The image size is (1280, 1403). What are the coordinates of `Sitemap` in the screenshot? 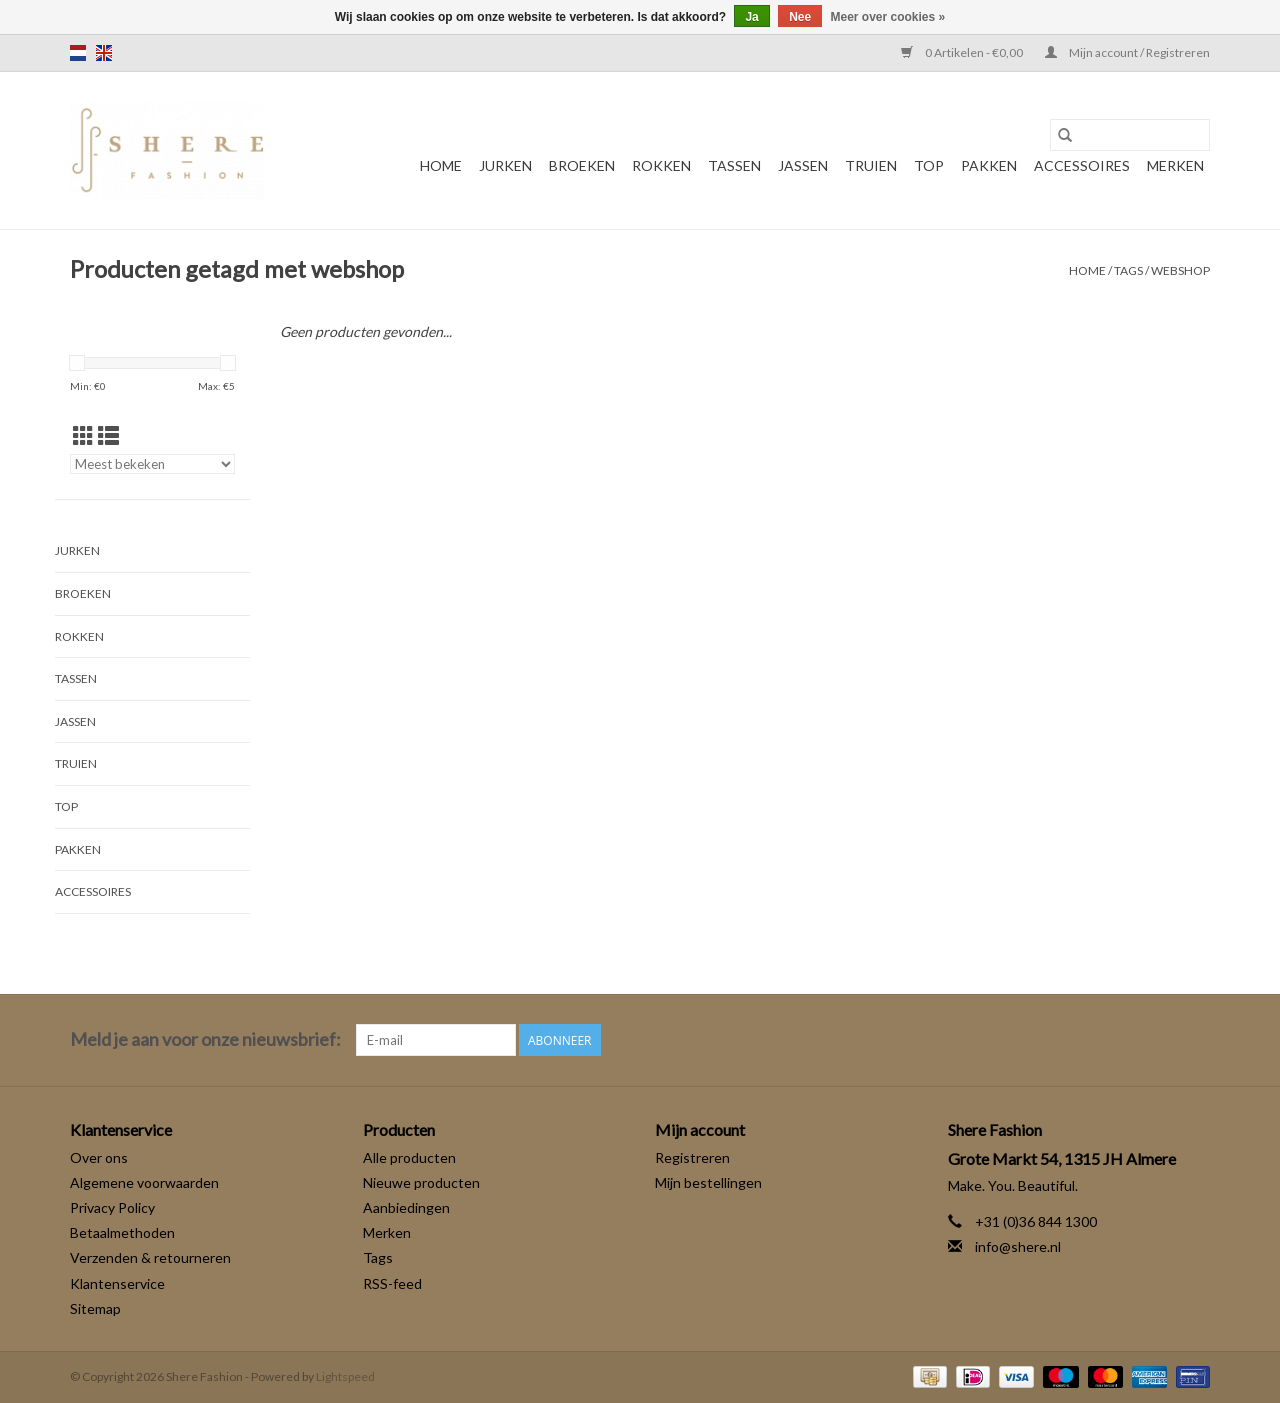 It's located at (95, 1308).